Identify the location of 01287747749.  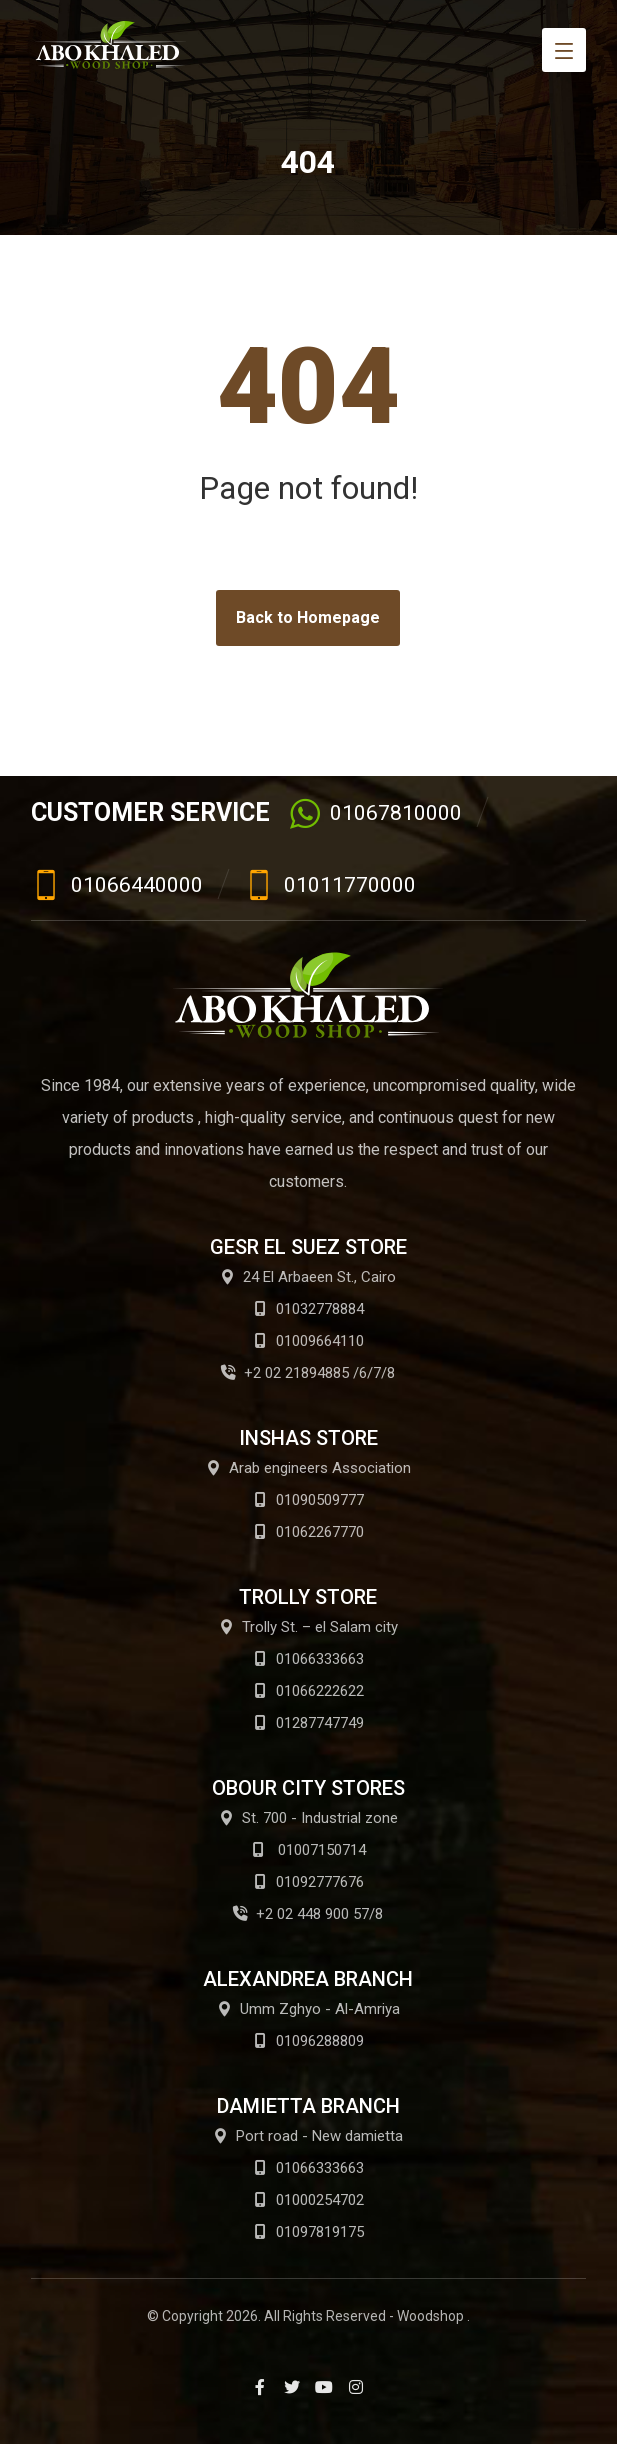
(308, 1723).